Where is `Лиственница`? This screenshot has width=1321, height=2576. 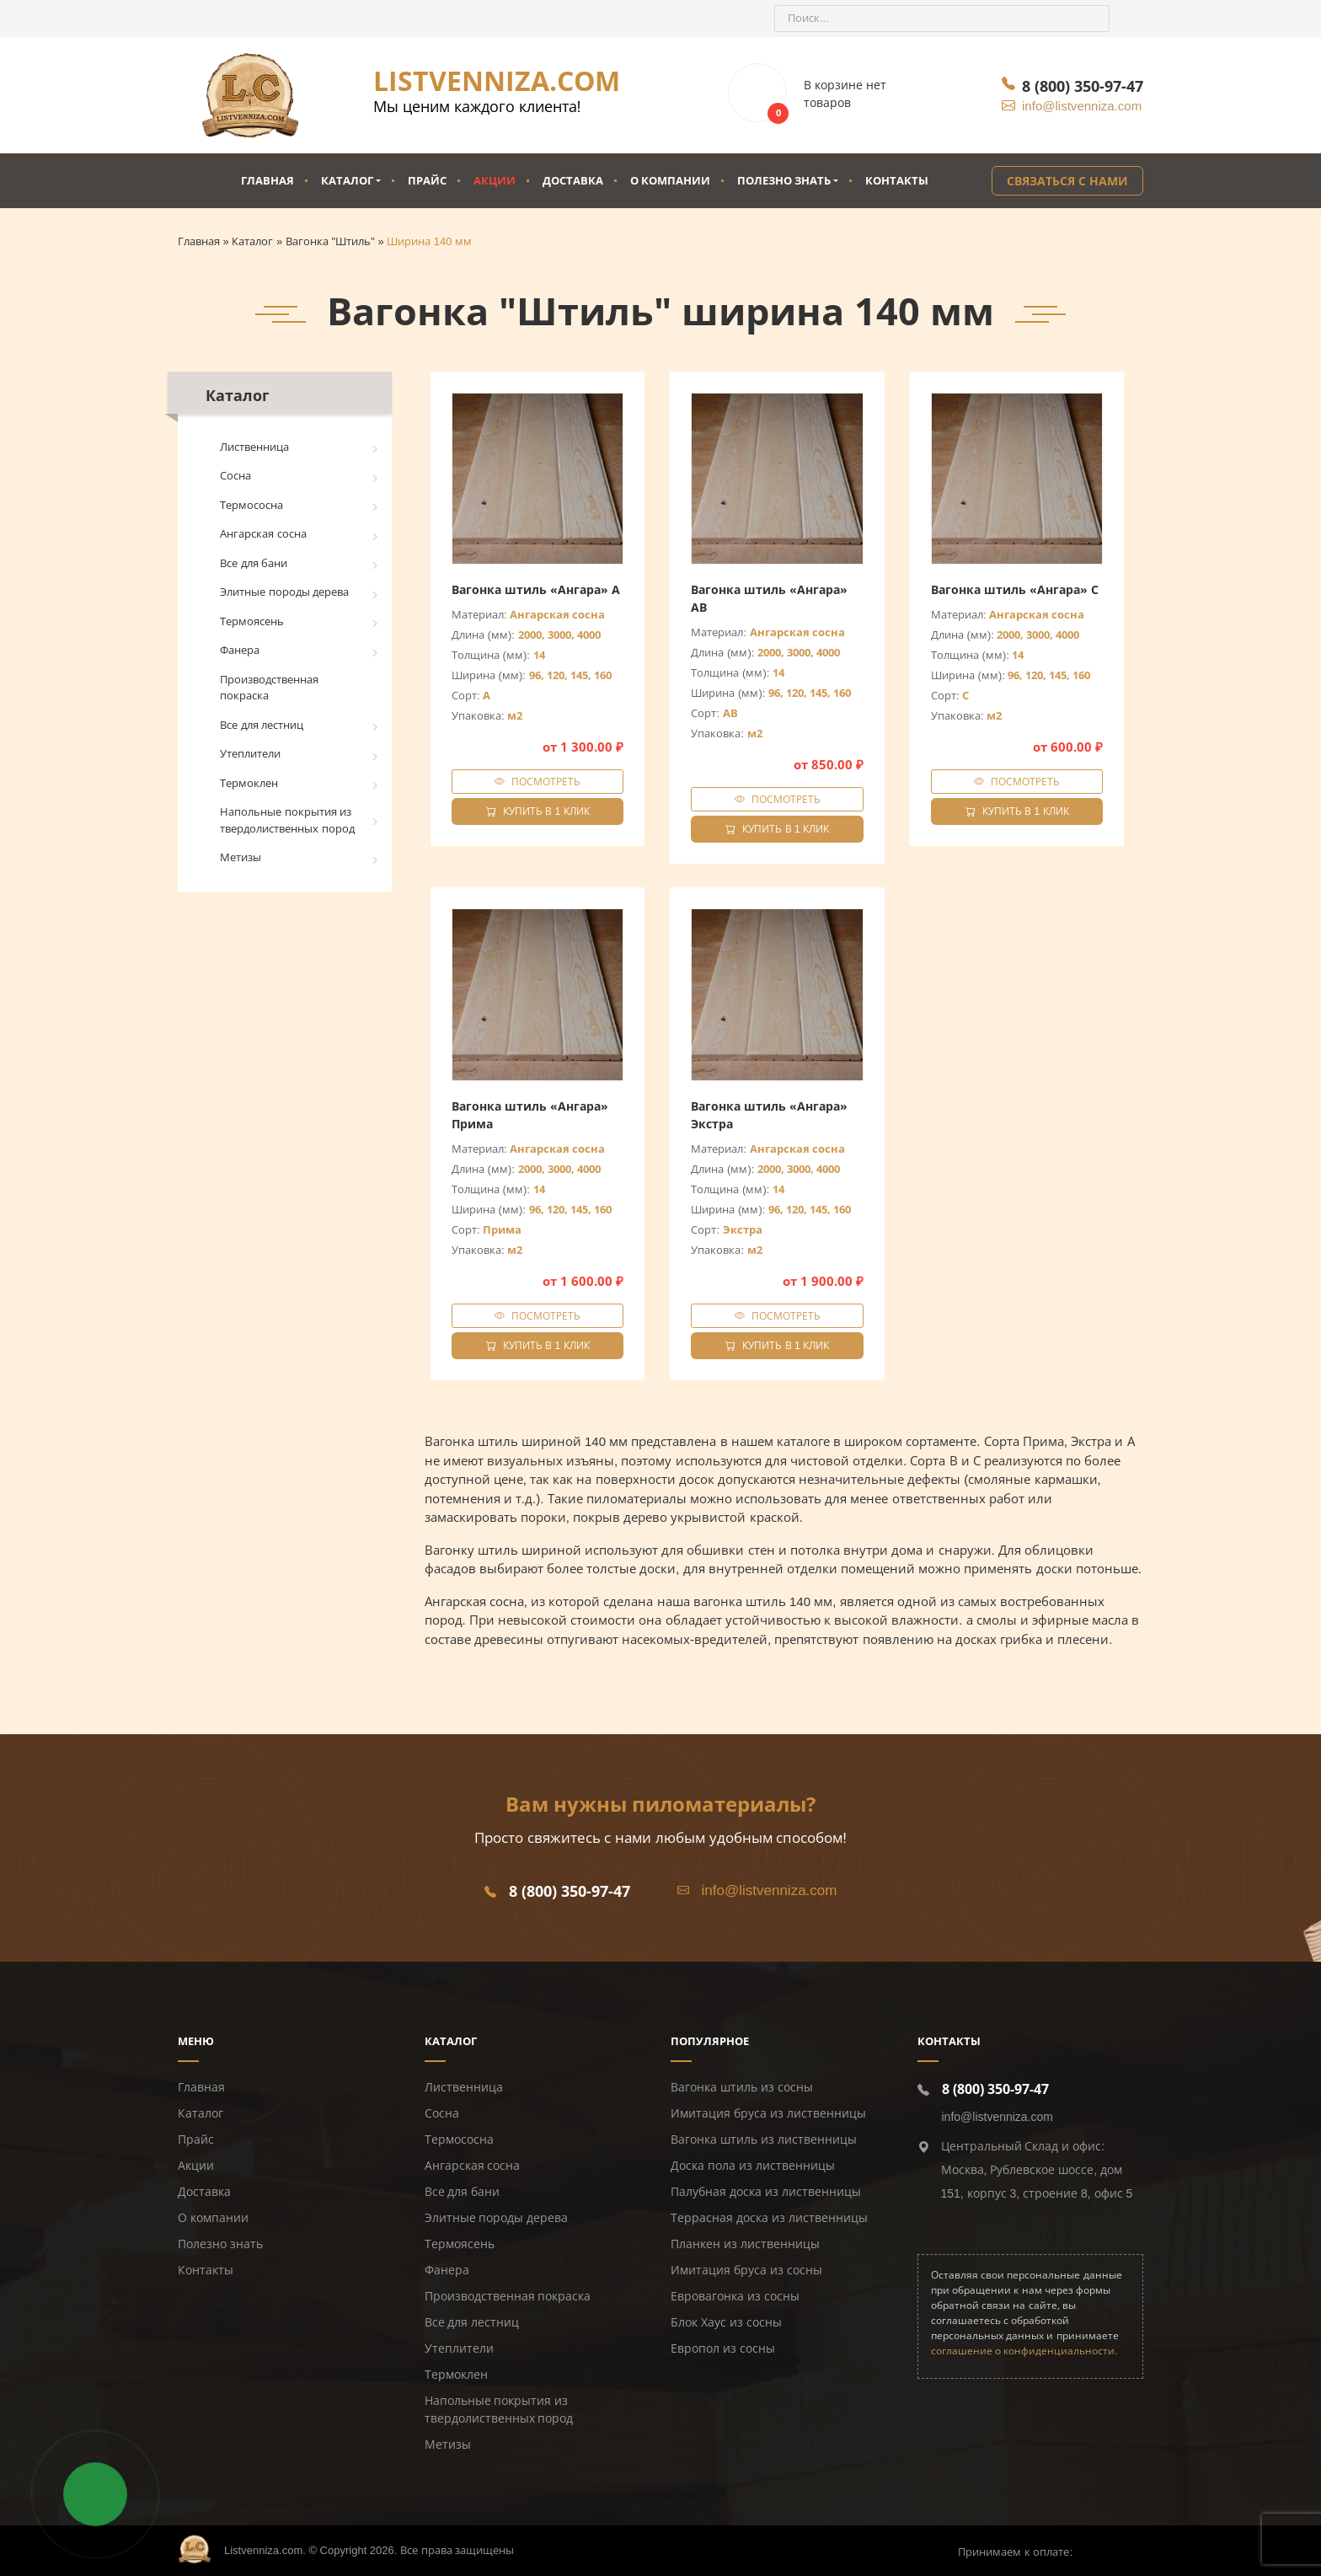 Лиственница is located at coordinates (254, 447).